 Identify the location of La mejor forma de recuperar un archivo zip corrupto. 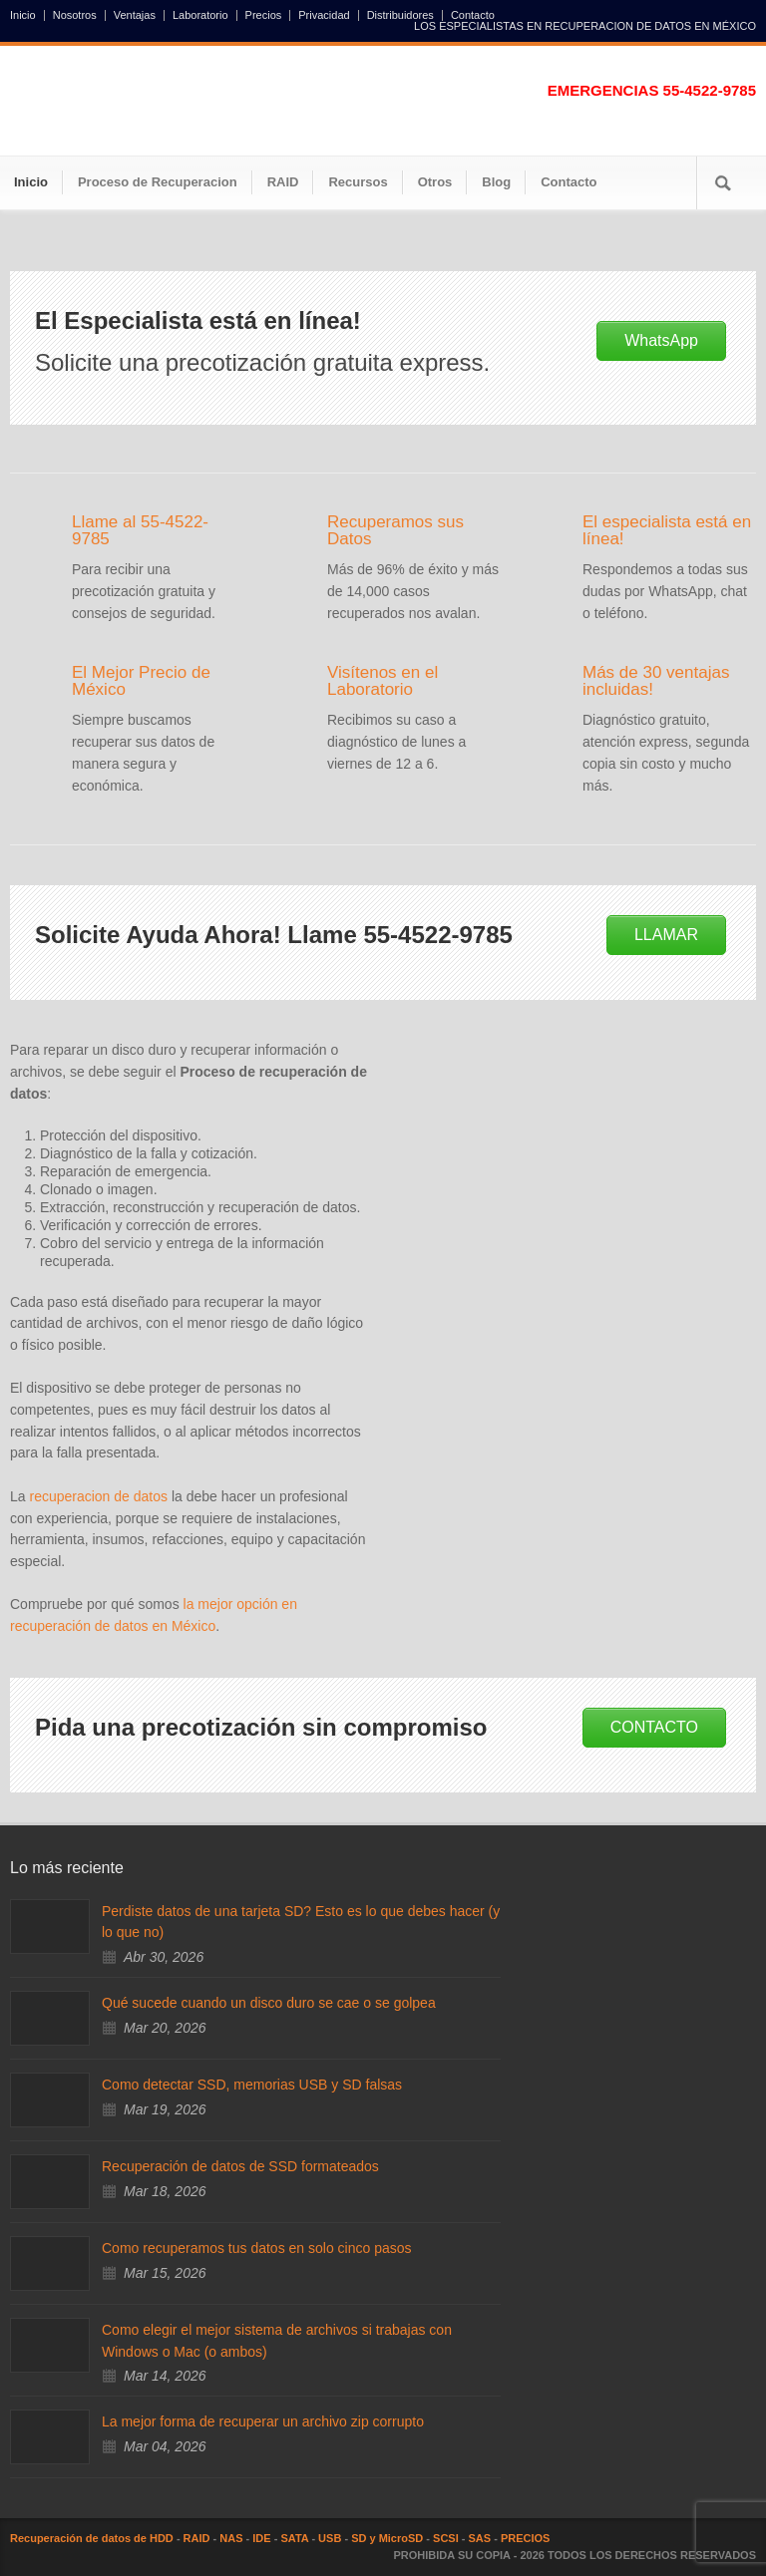
(263, 2421).